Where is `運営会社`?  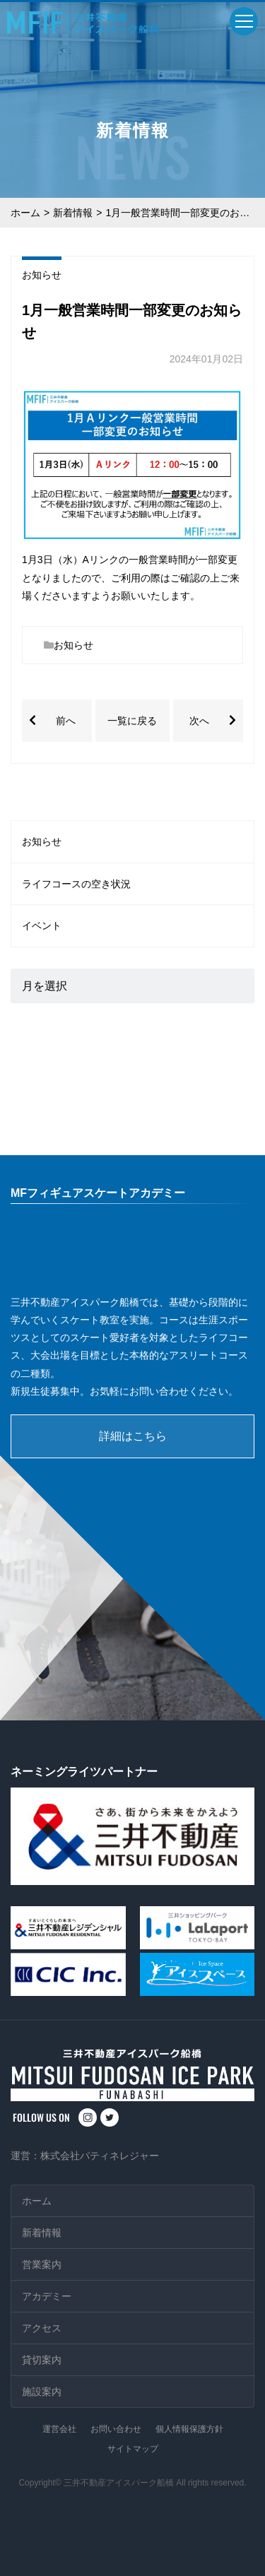
運営会社 is located at coordinates (59, 2429).